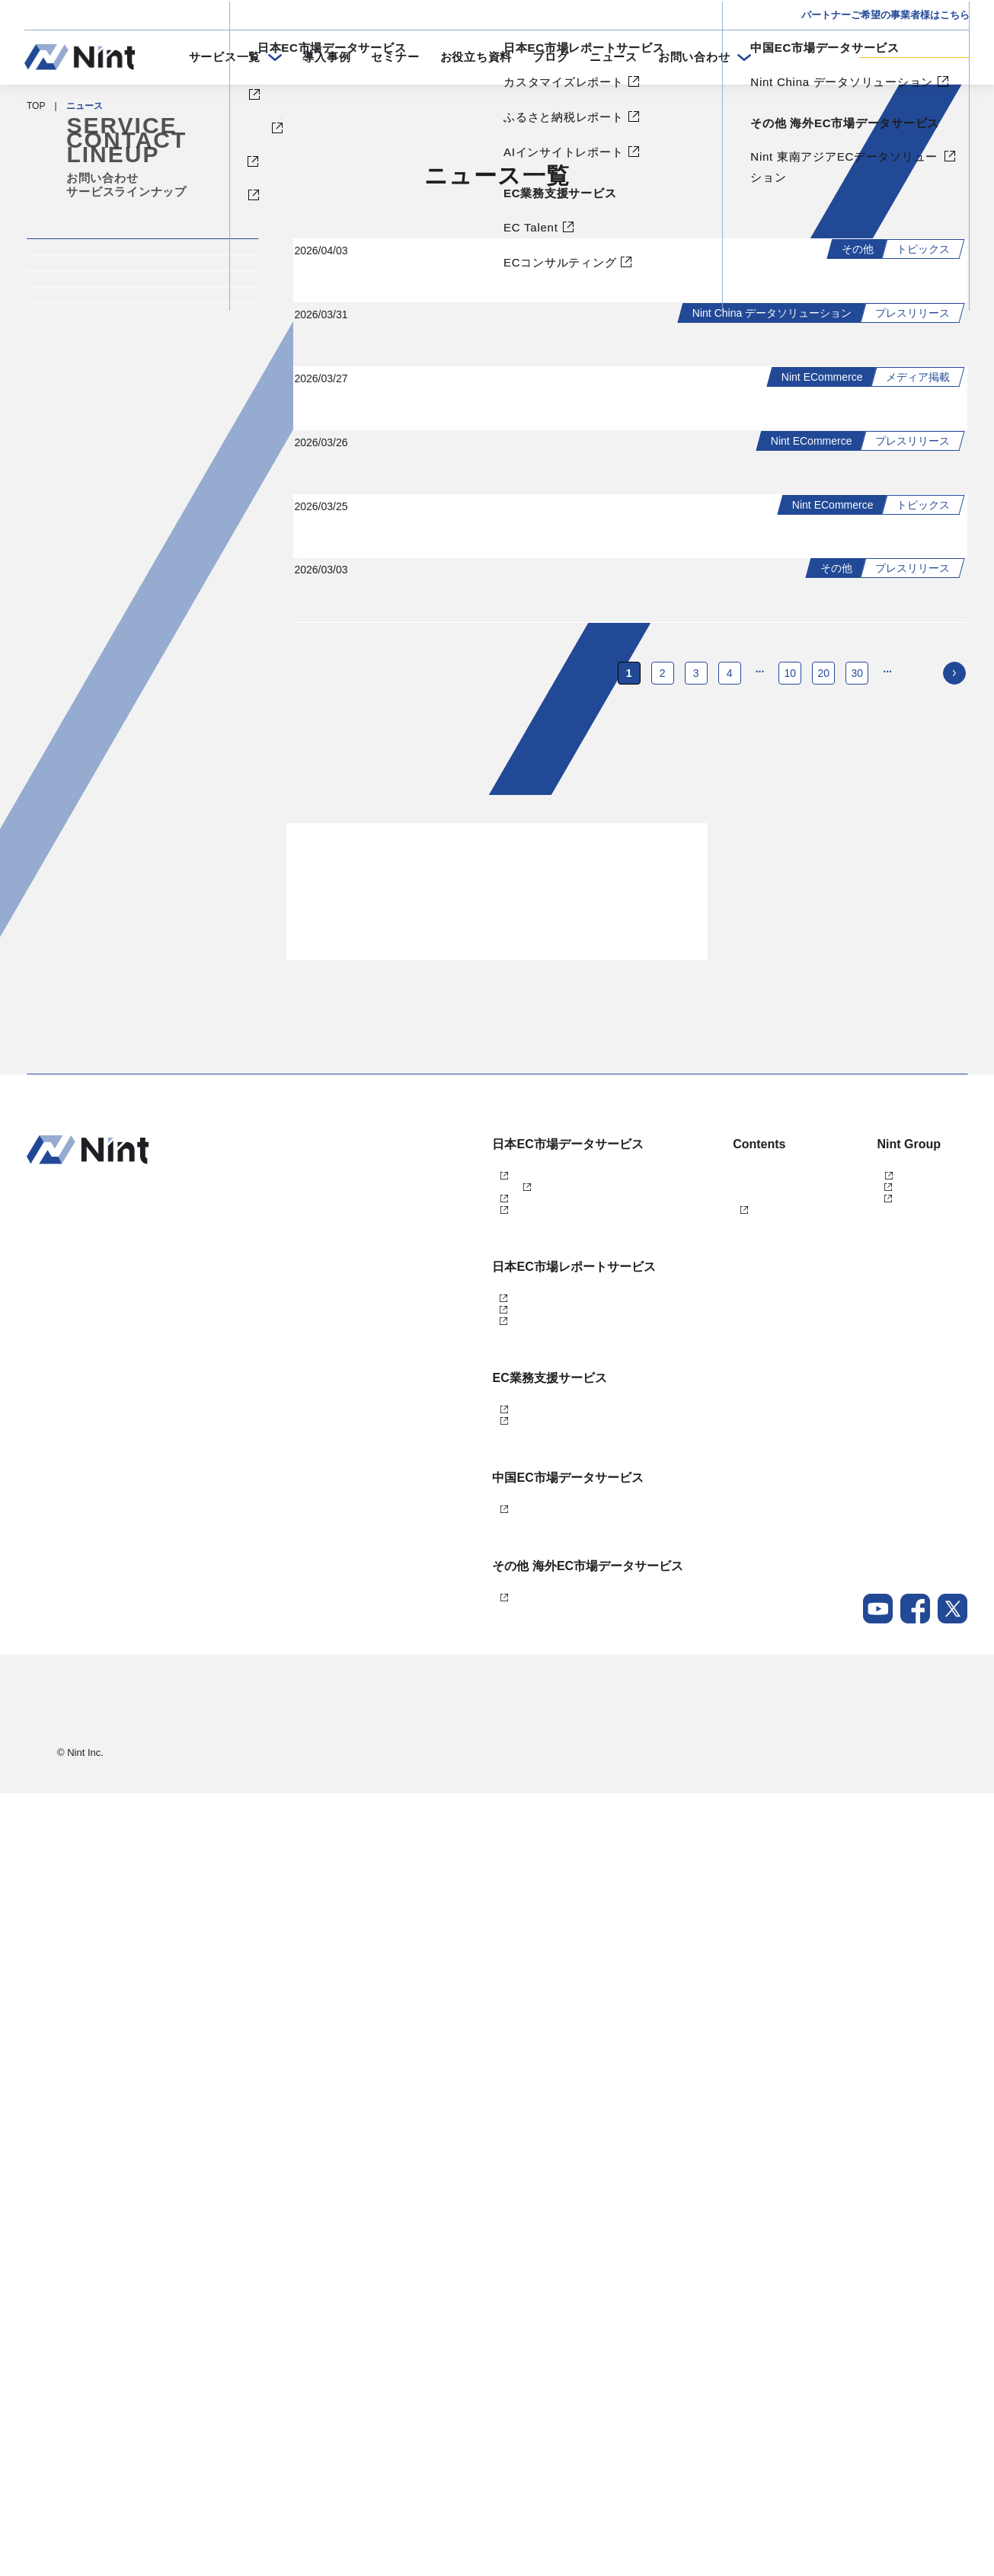 The height and width of the screenshot is (2576, 994). What do you see at coordinates (476, 56) in the screenshot?
I see `お役立ち資料` at bounding box center [476, 56].